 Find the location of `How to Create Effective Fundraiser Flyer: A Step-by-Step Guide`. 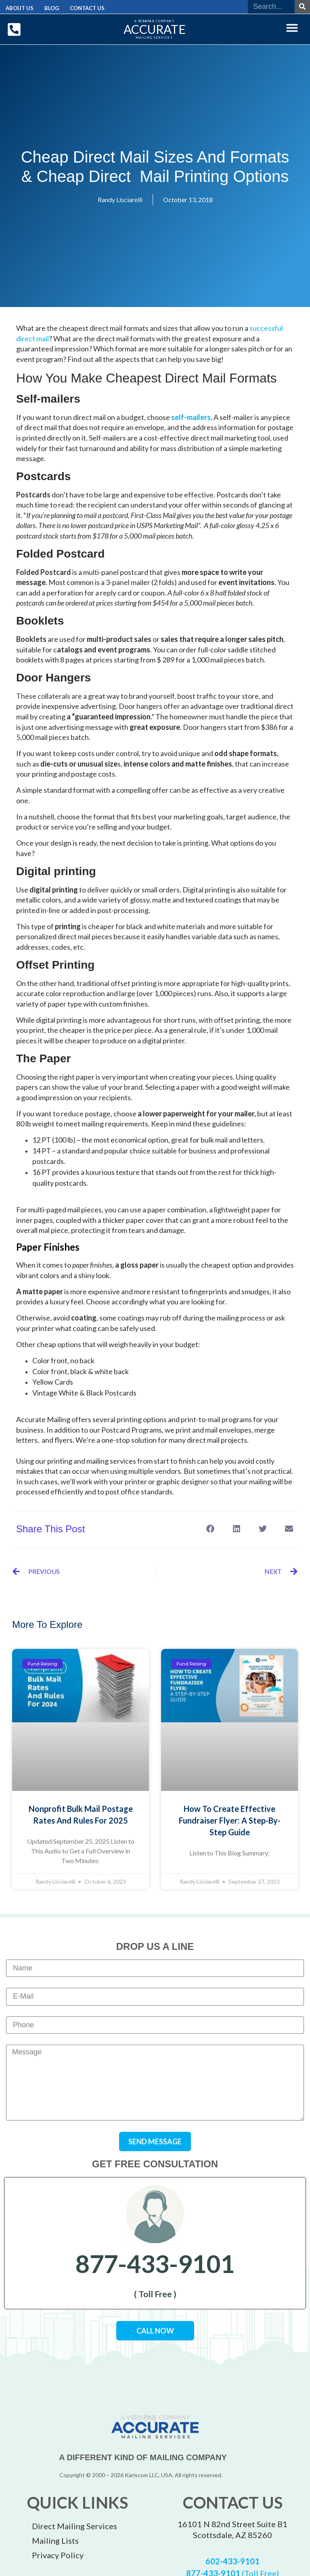

How to Create Effective Fundraiser Flyer: A Step-by-Step Guide is located at coordinates (230, 1819).